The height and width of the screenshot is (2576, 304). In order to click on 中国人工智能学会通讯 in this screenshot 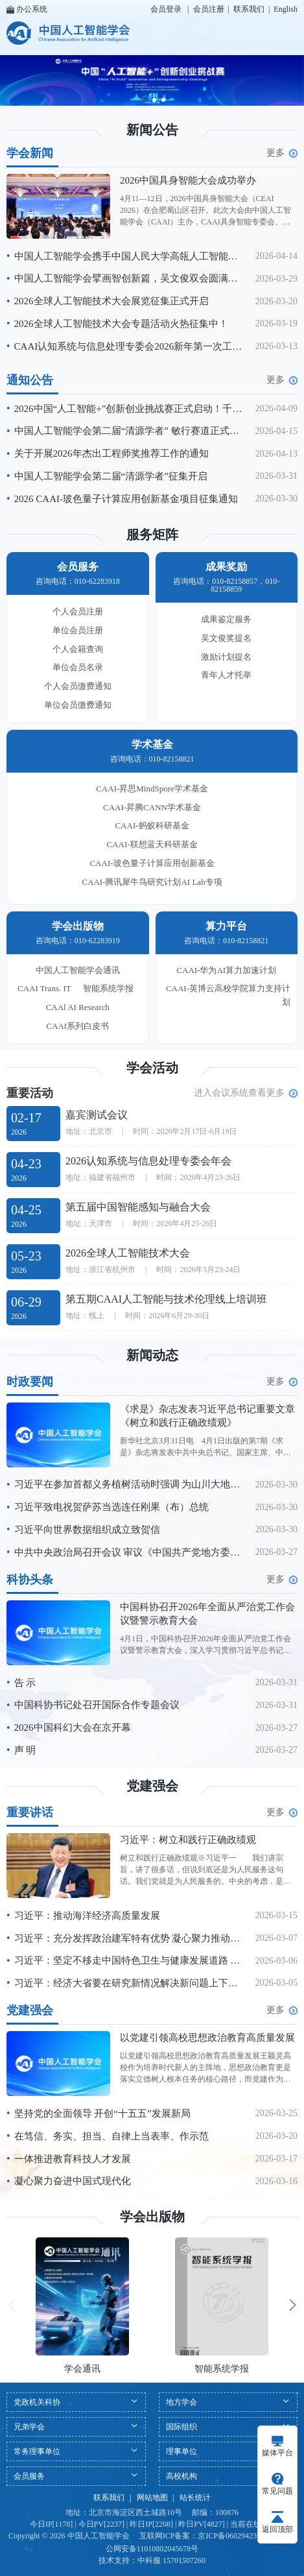, I will do `click(78, 970)`.